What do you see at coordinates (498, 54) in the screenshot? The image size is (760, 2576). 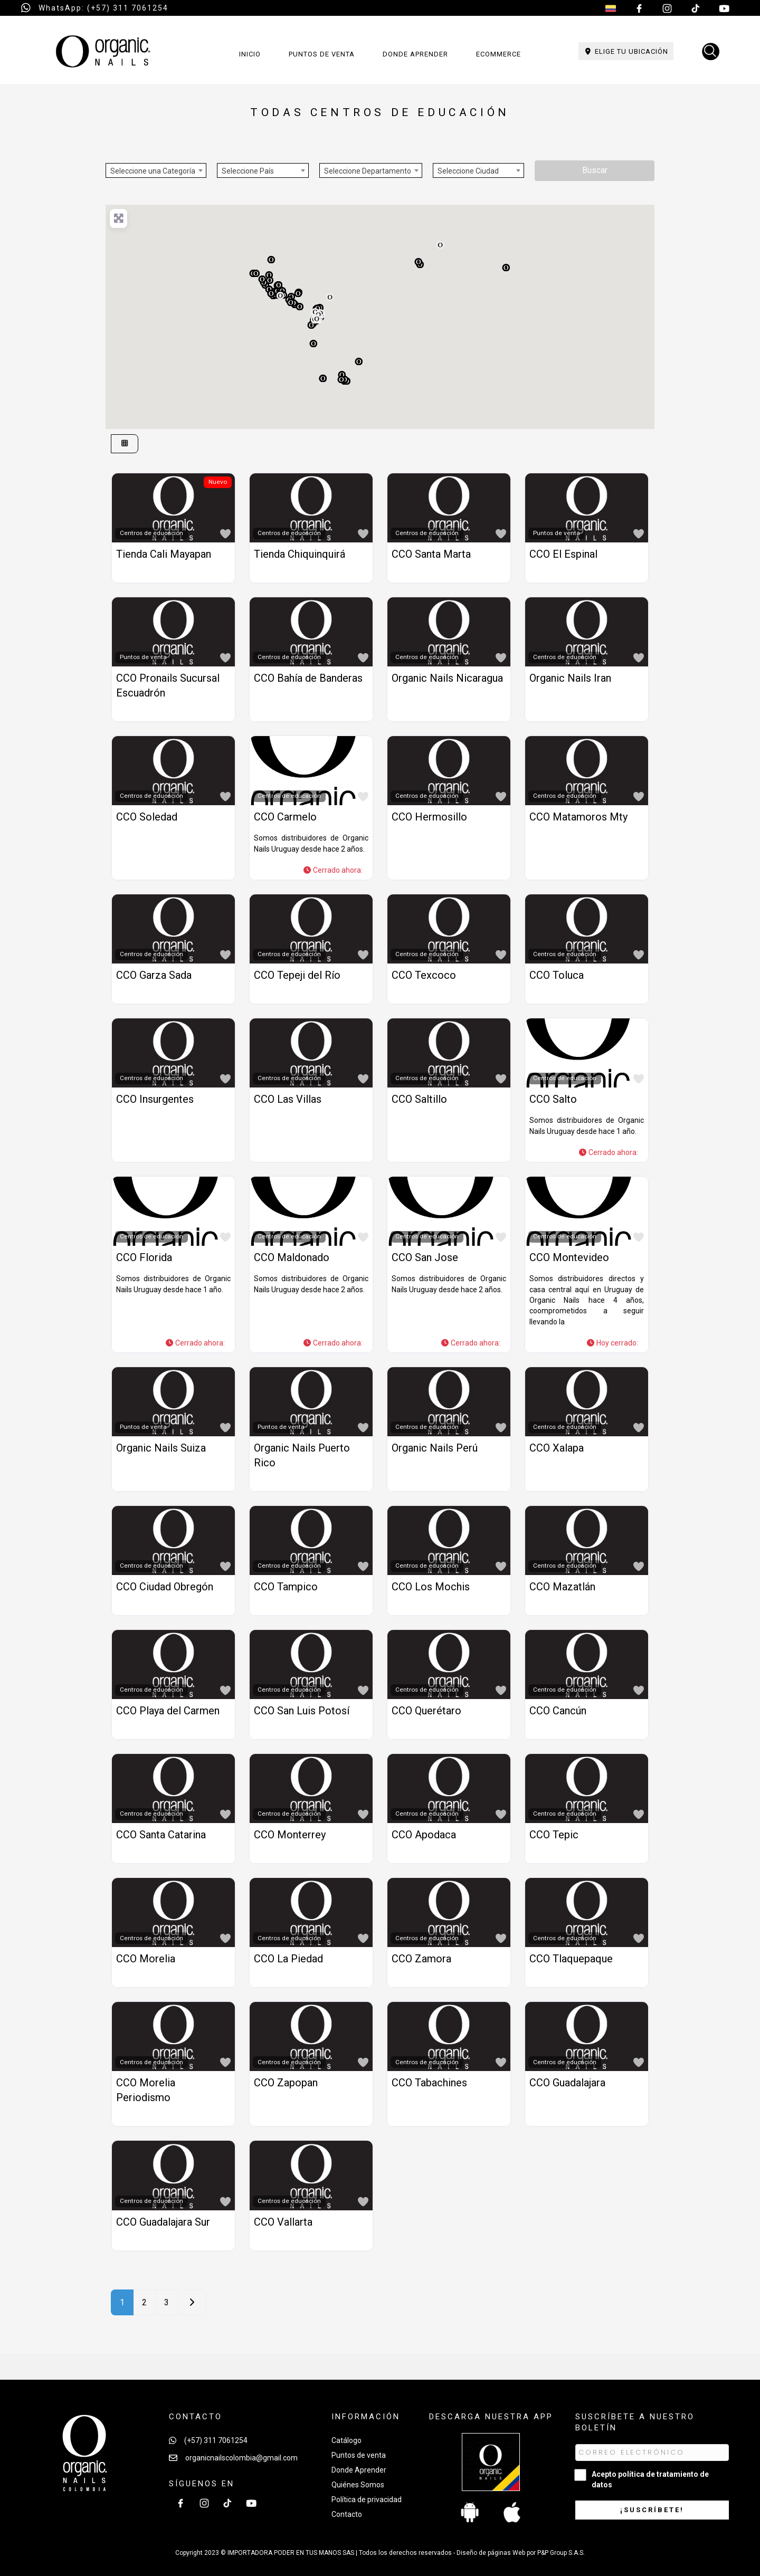 I see `Ecommerce` at bounding box center [498, 54].